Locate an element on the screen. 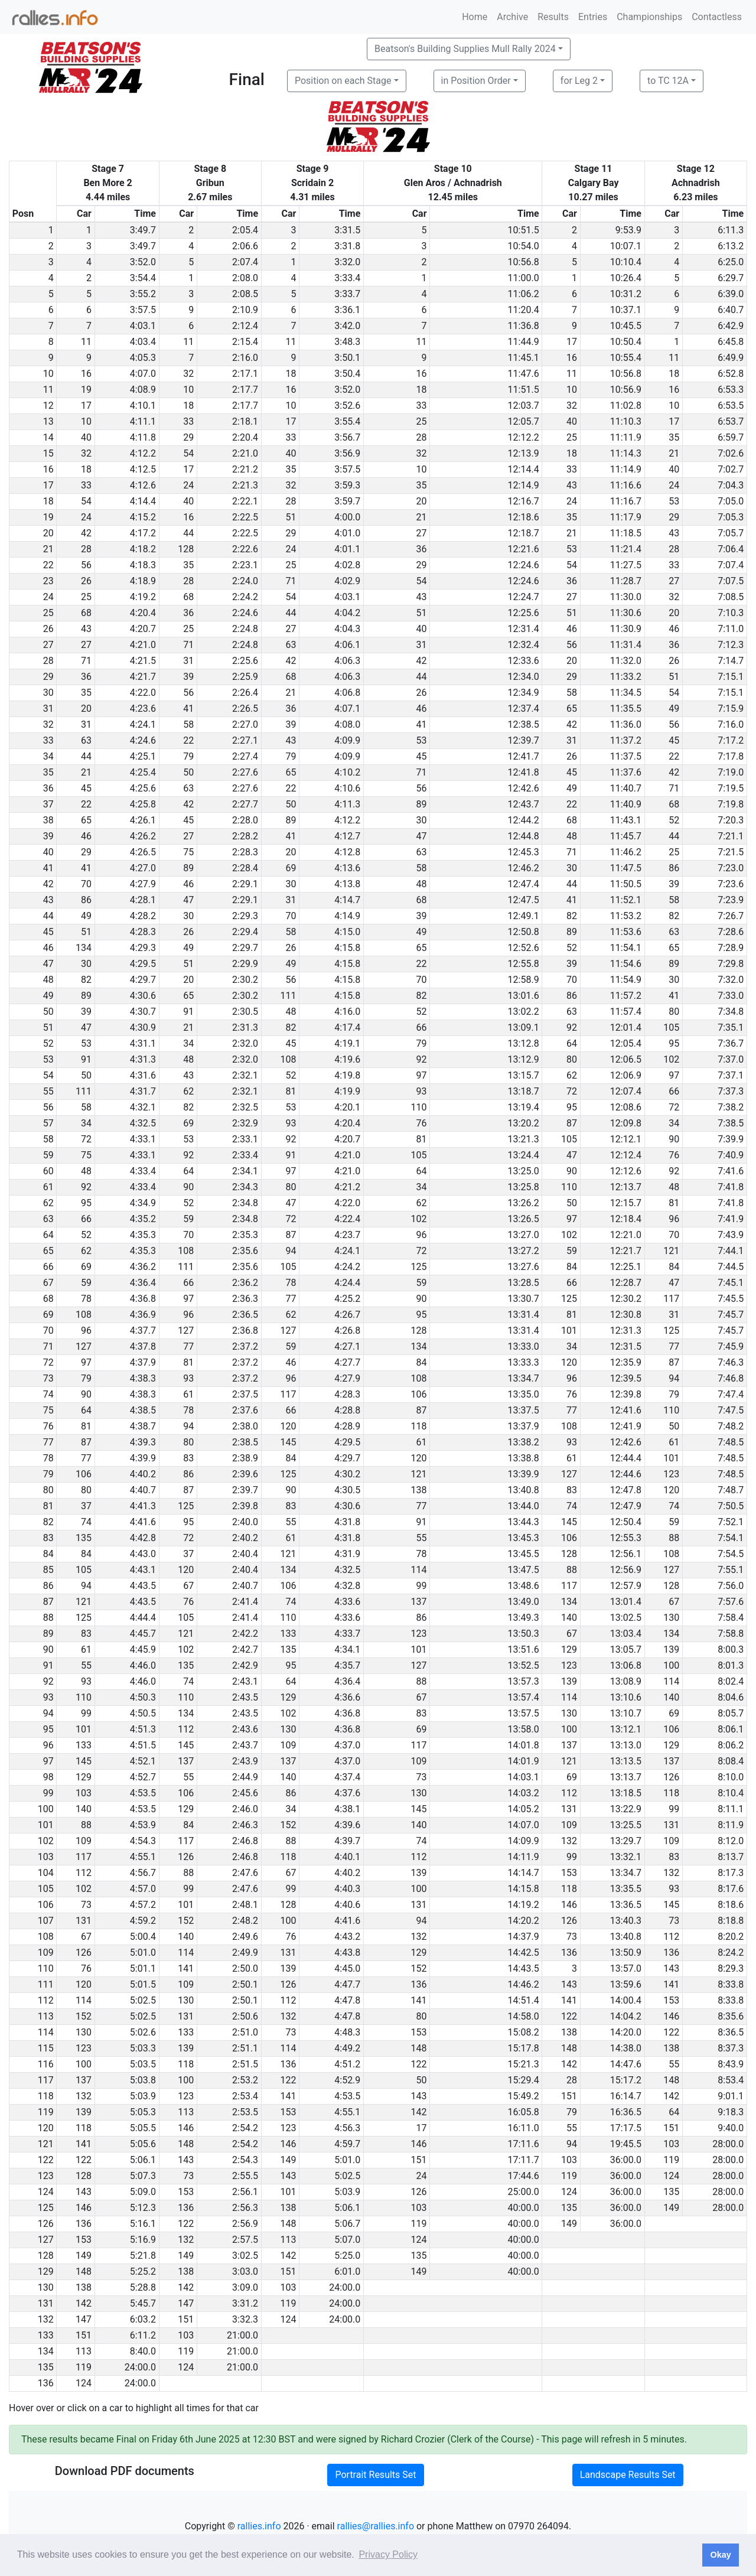 The width and height of the screenshot is (756, 2576). 2:56.1 is located at coordinates (245, 2191).